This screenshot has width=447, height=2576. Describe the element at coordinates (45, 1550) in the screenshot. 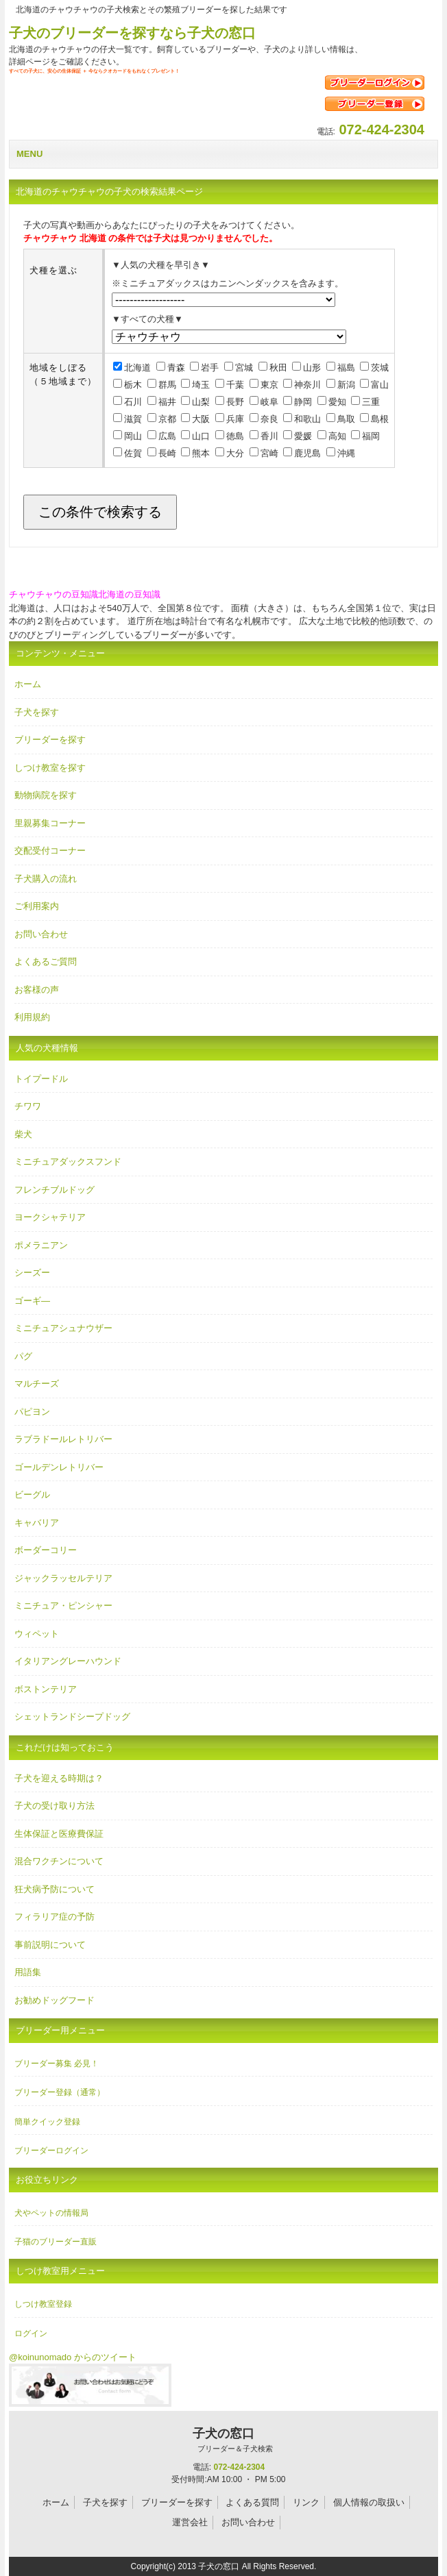

I see `ボーダーコリー` at that location.